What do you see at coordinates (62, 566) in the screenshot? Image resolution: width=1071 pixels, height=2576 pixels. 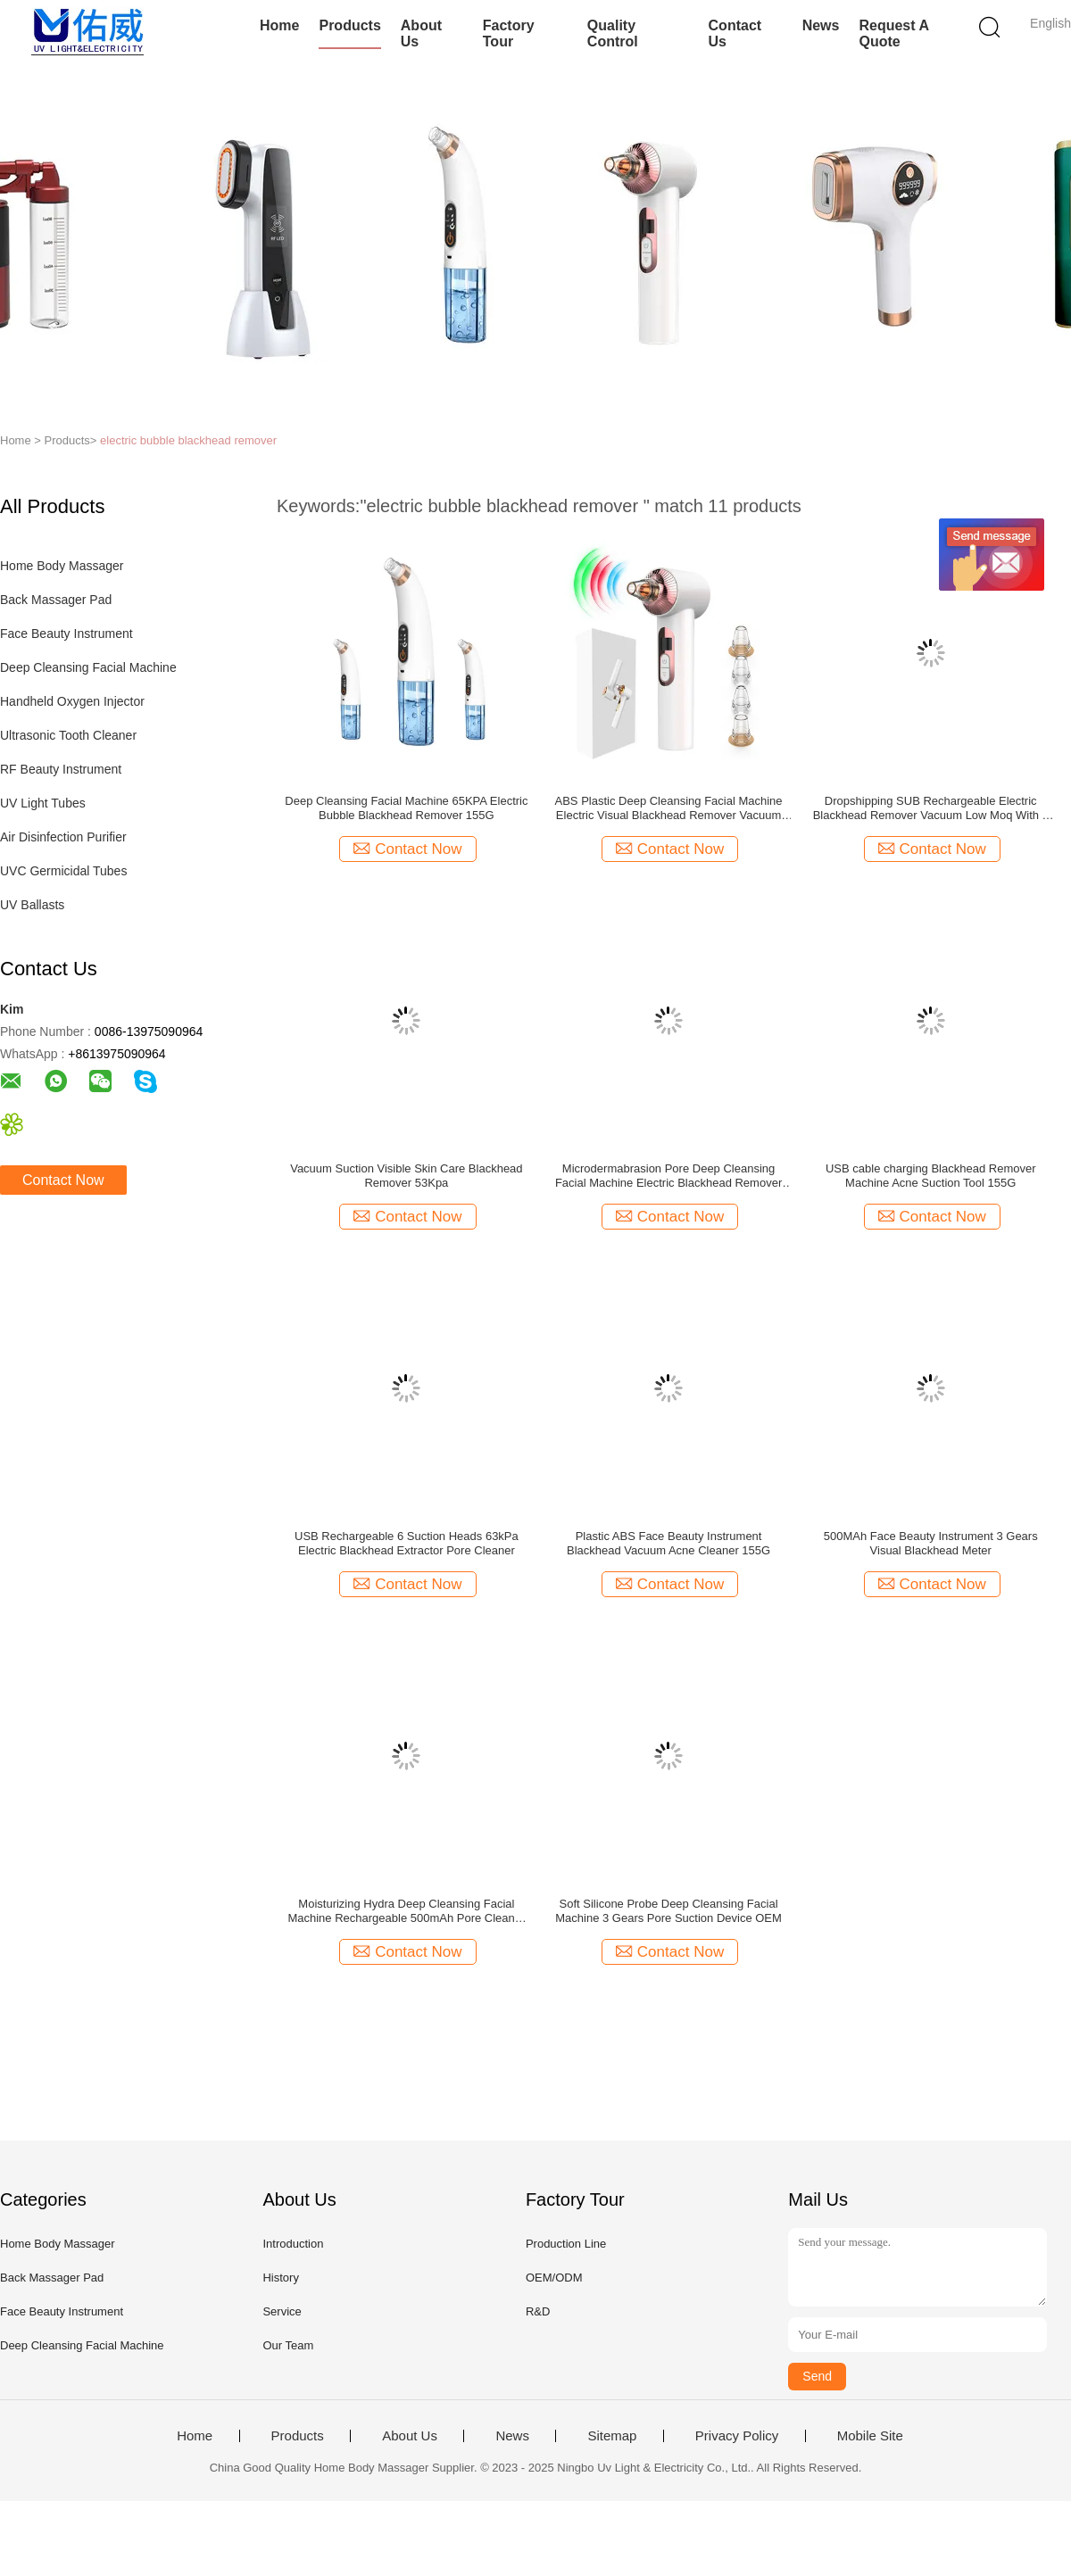 I see `Home Body Massager` at bounding box center [62, 566].